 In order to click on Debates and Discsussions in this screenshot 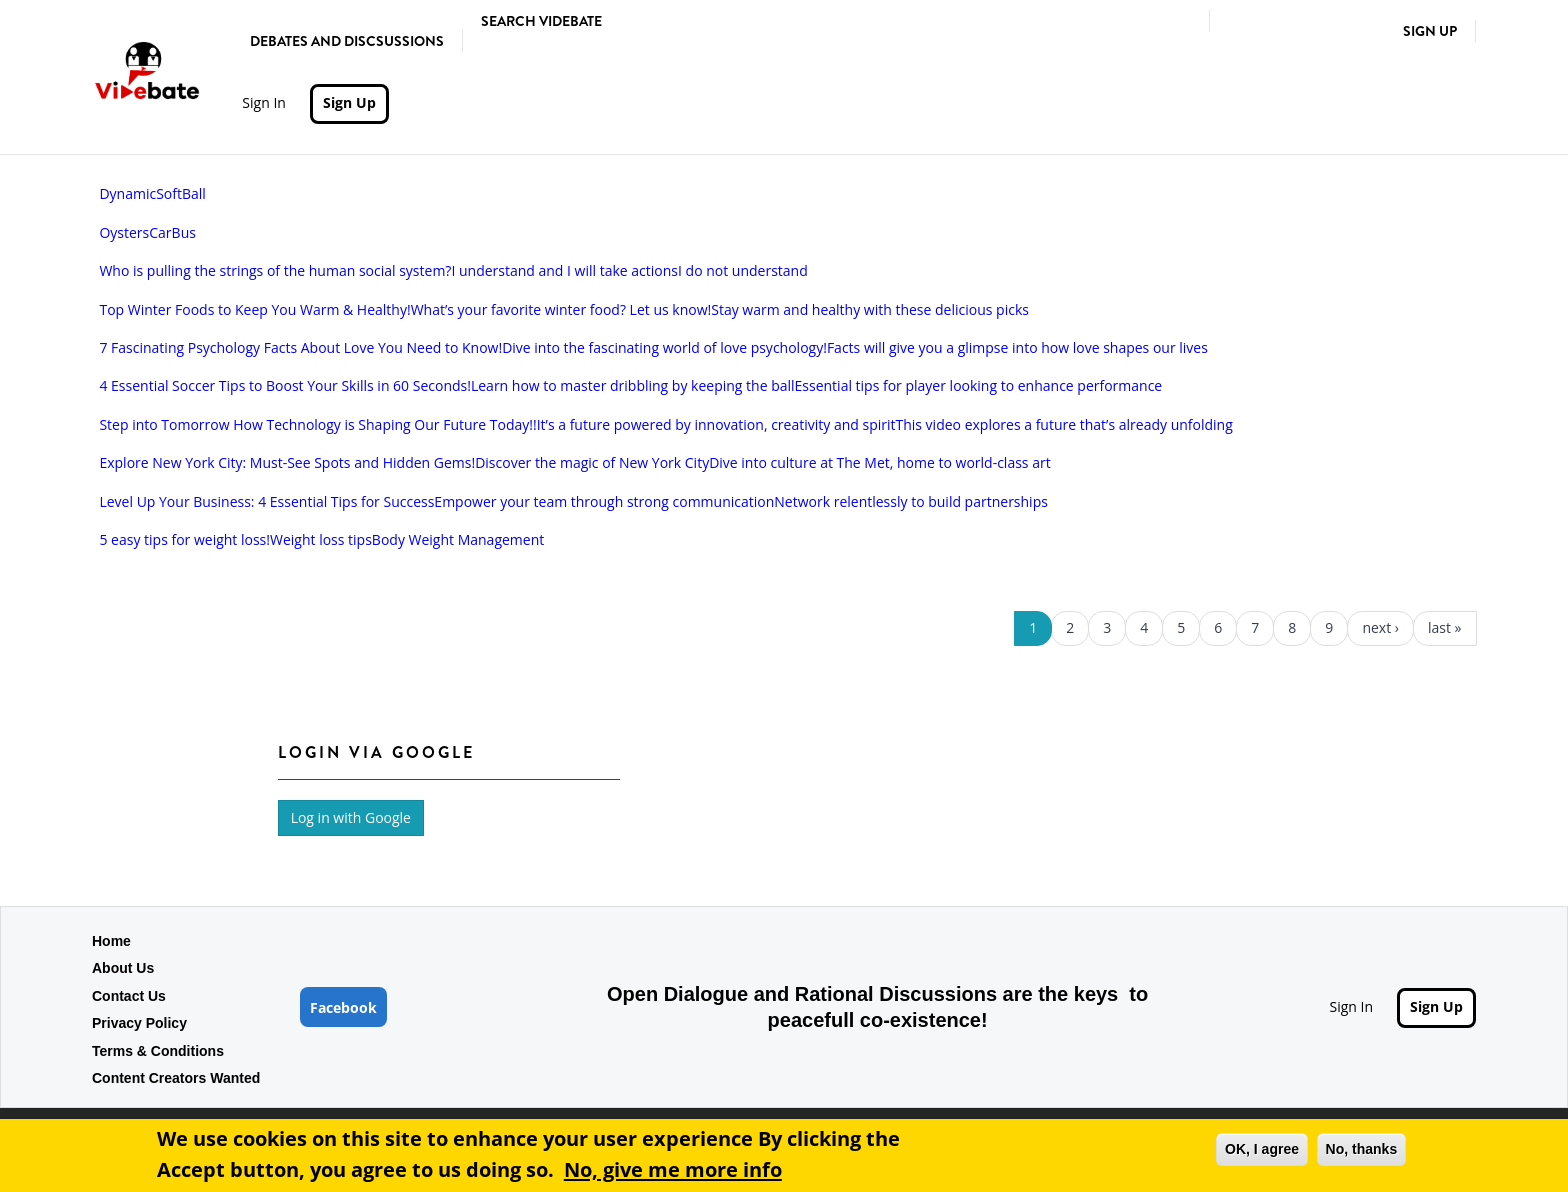, I will do `click(347, 41)`.